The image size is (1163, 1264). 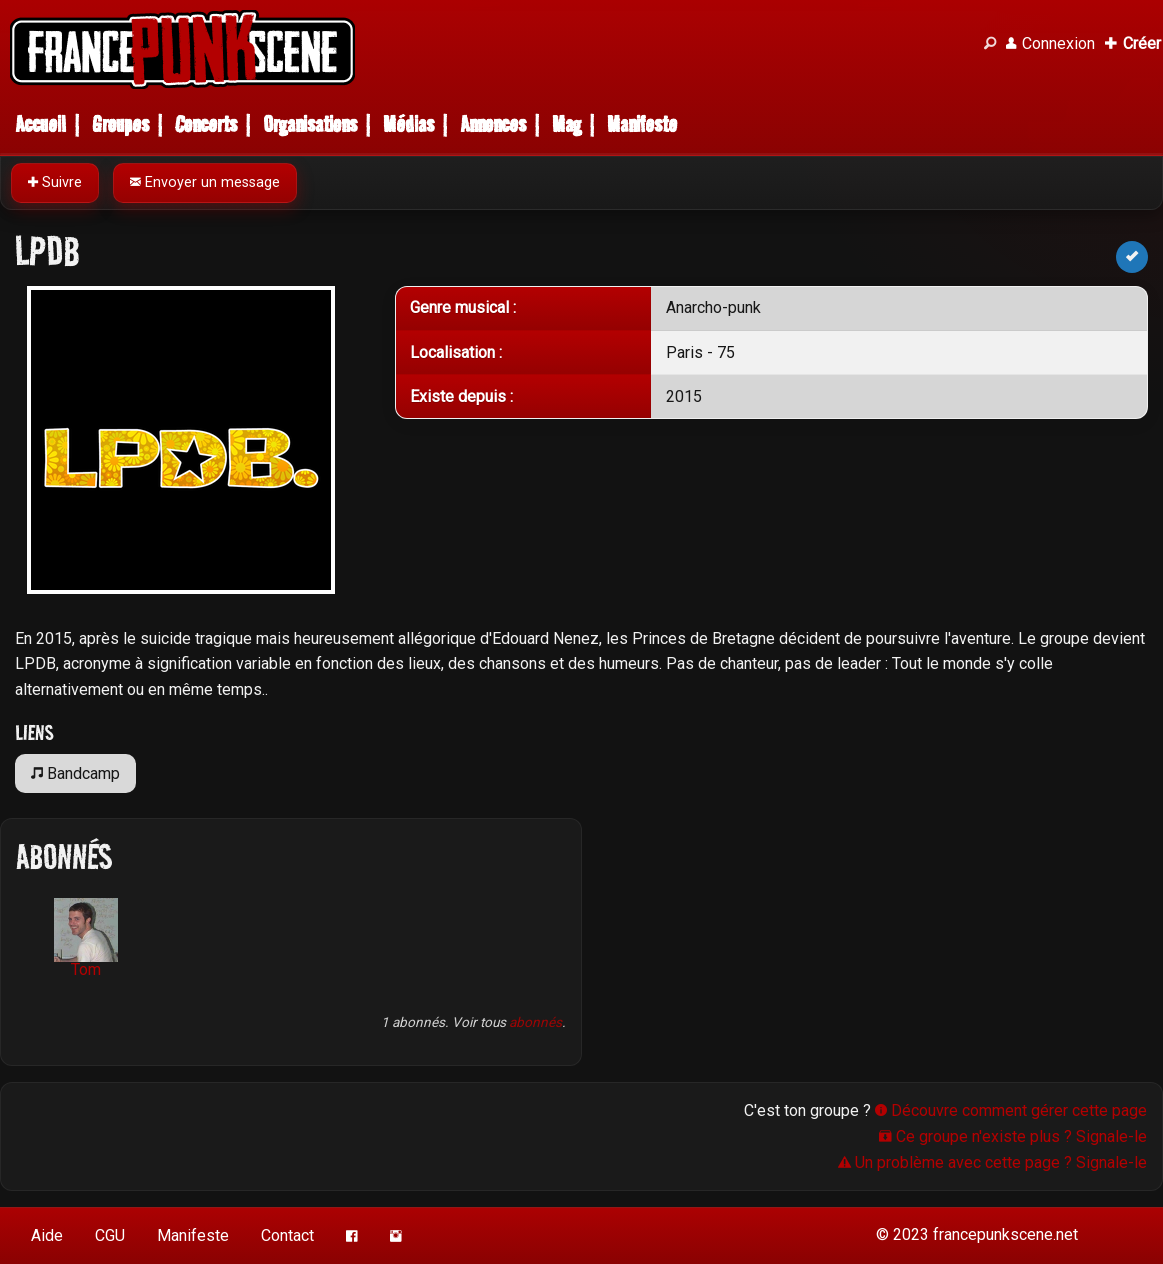 I want to click on Tom, so click(x=86, y=938).